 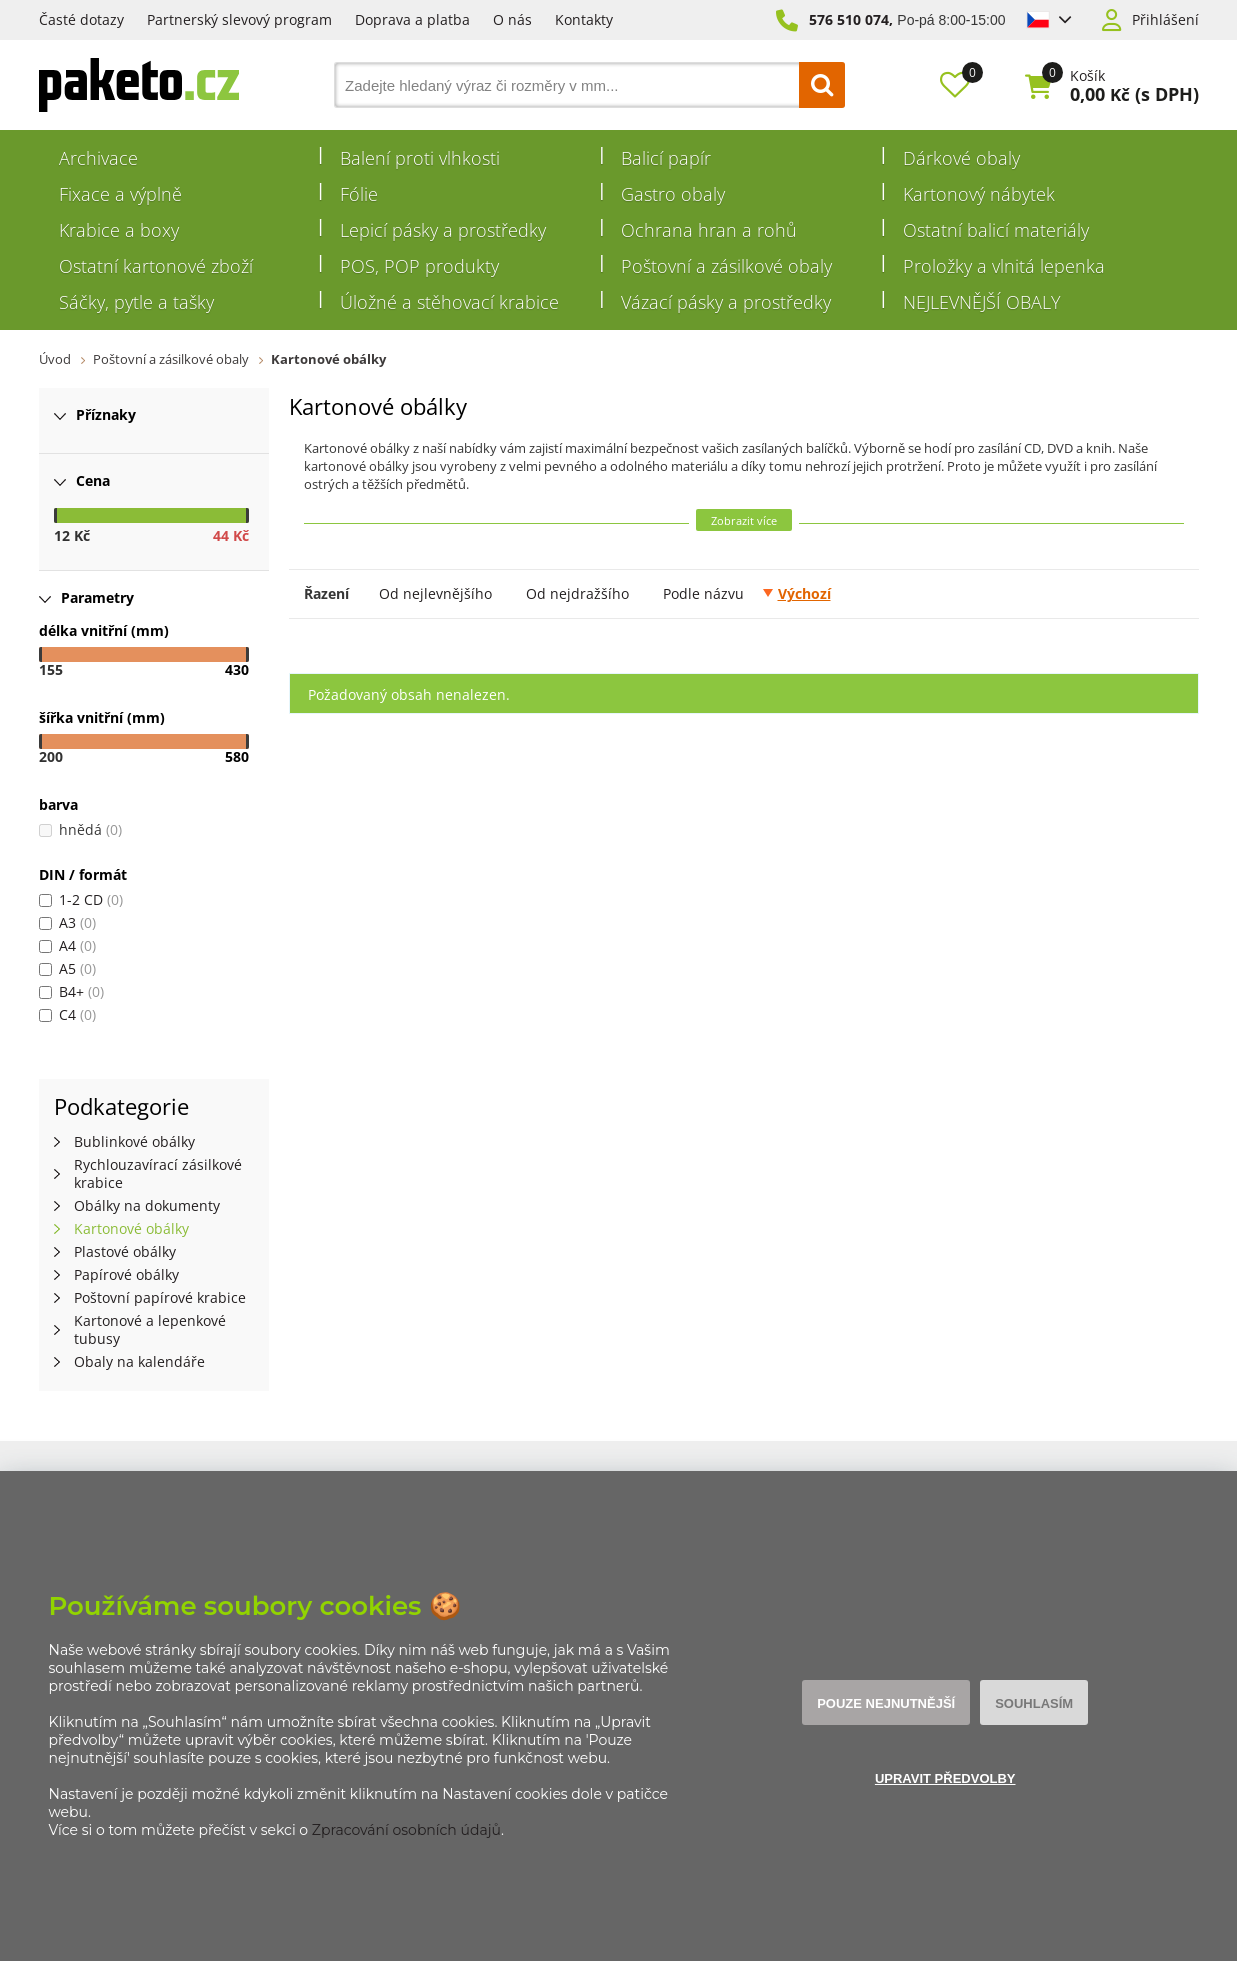 What do you see at coordinates (104, 630) in the screenshot?
I see `délka vnitřní (mm)` at bounding box center [104, 630].